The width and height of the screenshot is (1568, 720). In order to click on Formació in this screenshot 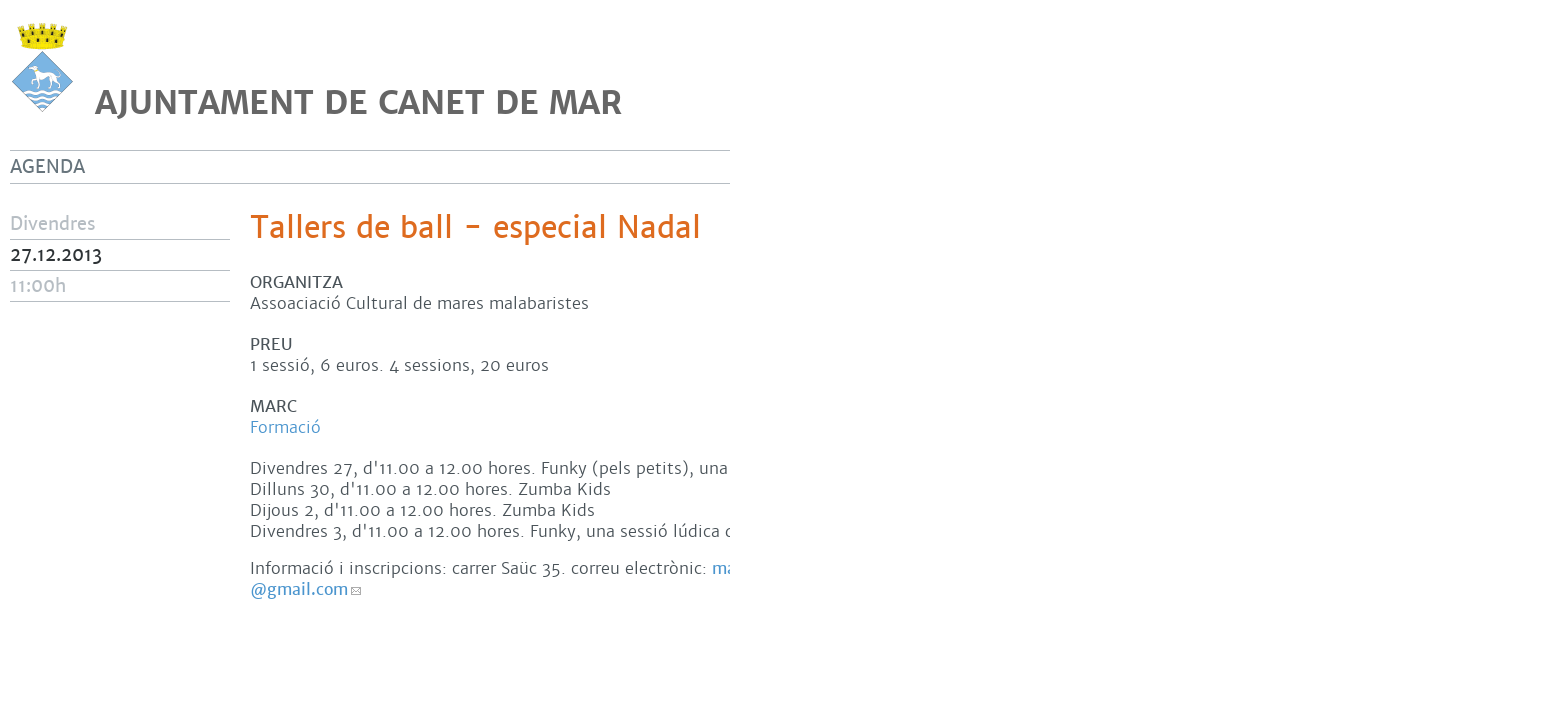, I will do `click(285, 427)`.